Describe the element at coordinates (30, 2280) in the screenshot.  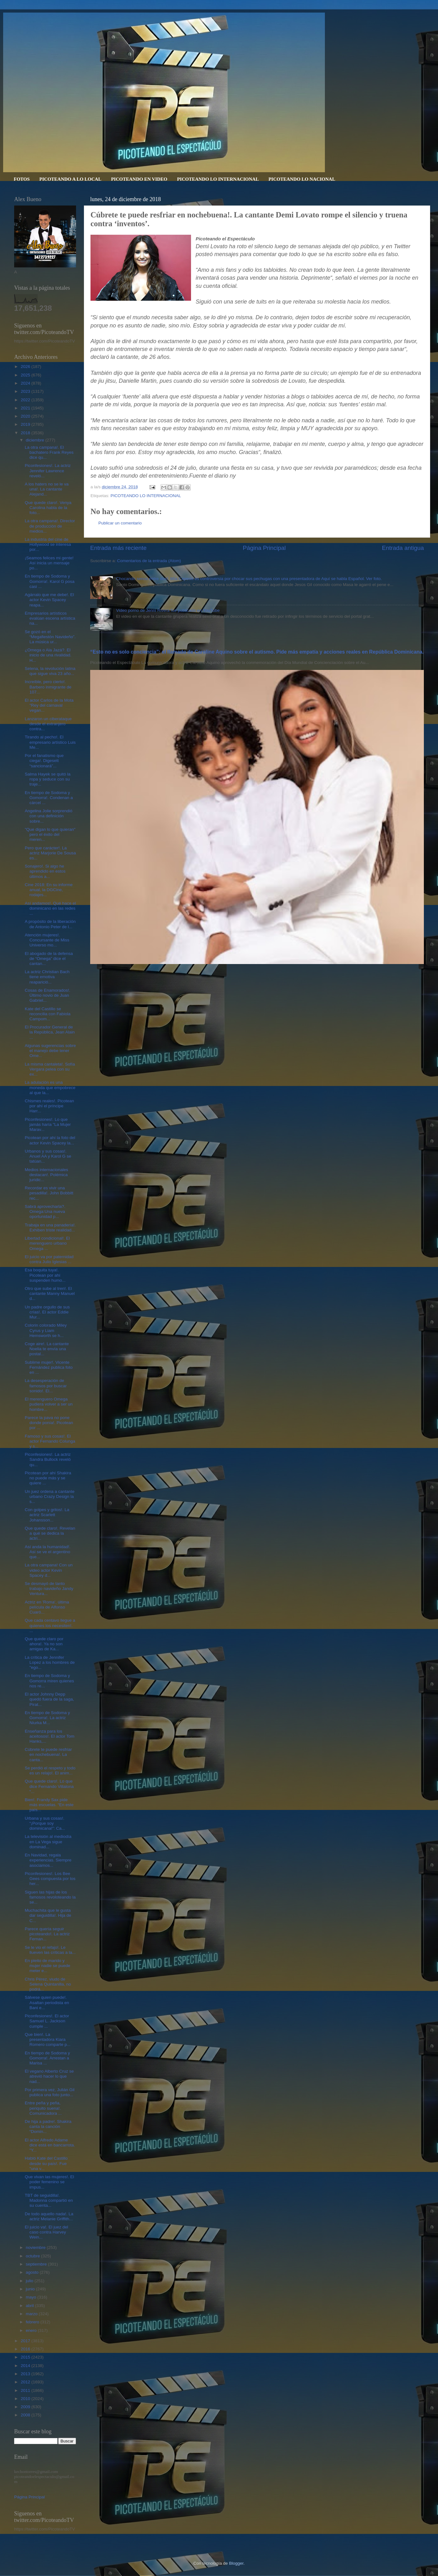
I see `julio` at that location.